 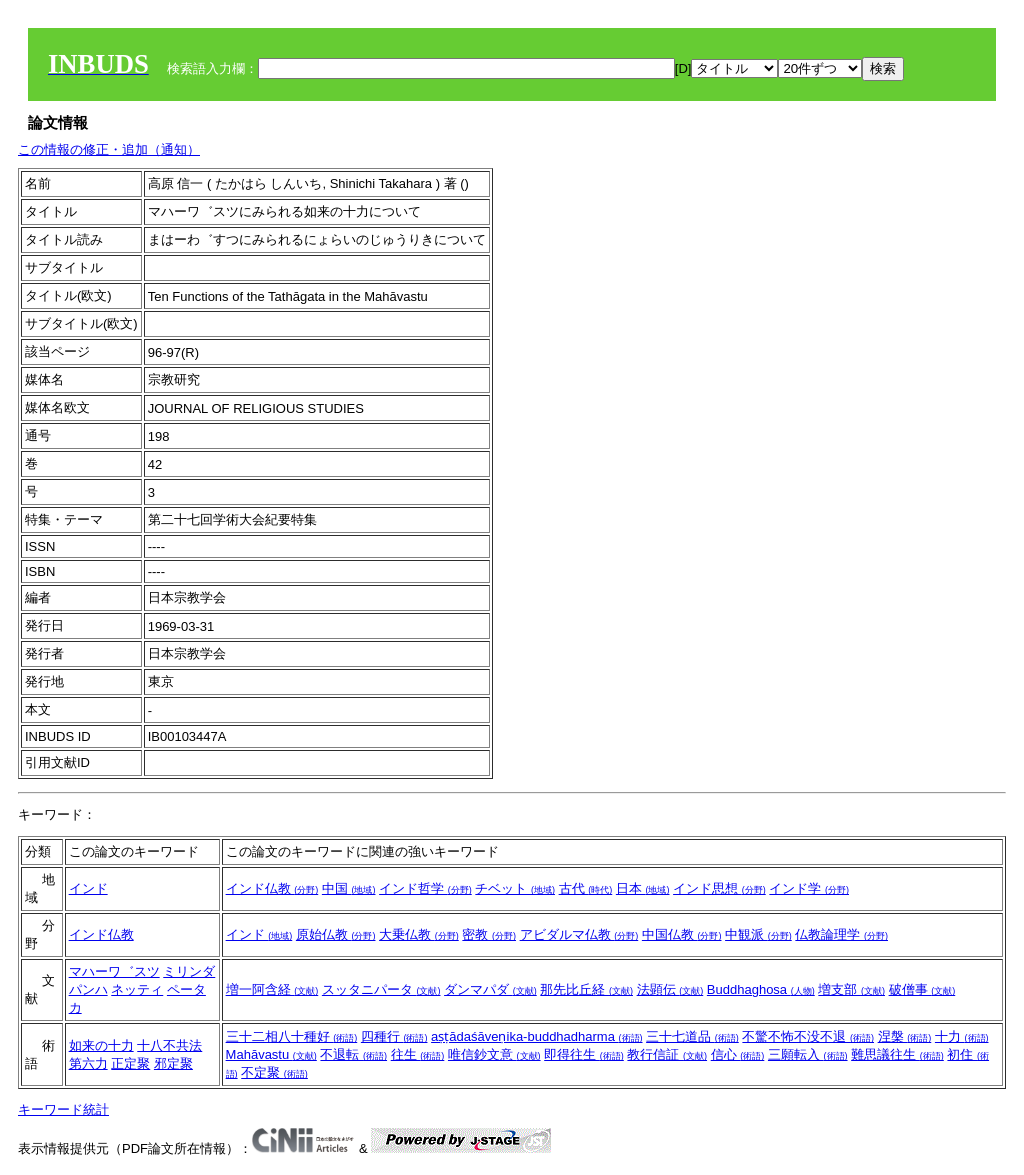 I want to click on 日本, so click(x=643, y=888).